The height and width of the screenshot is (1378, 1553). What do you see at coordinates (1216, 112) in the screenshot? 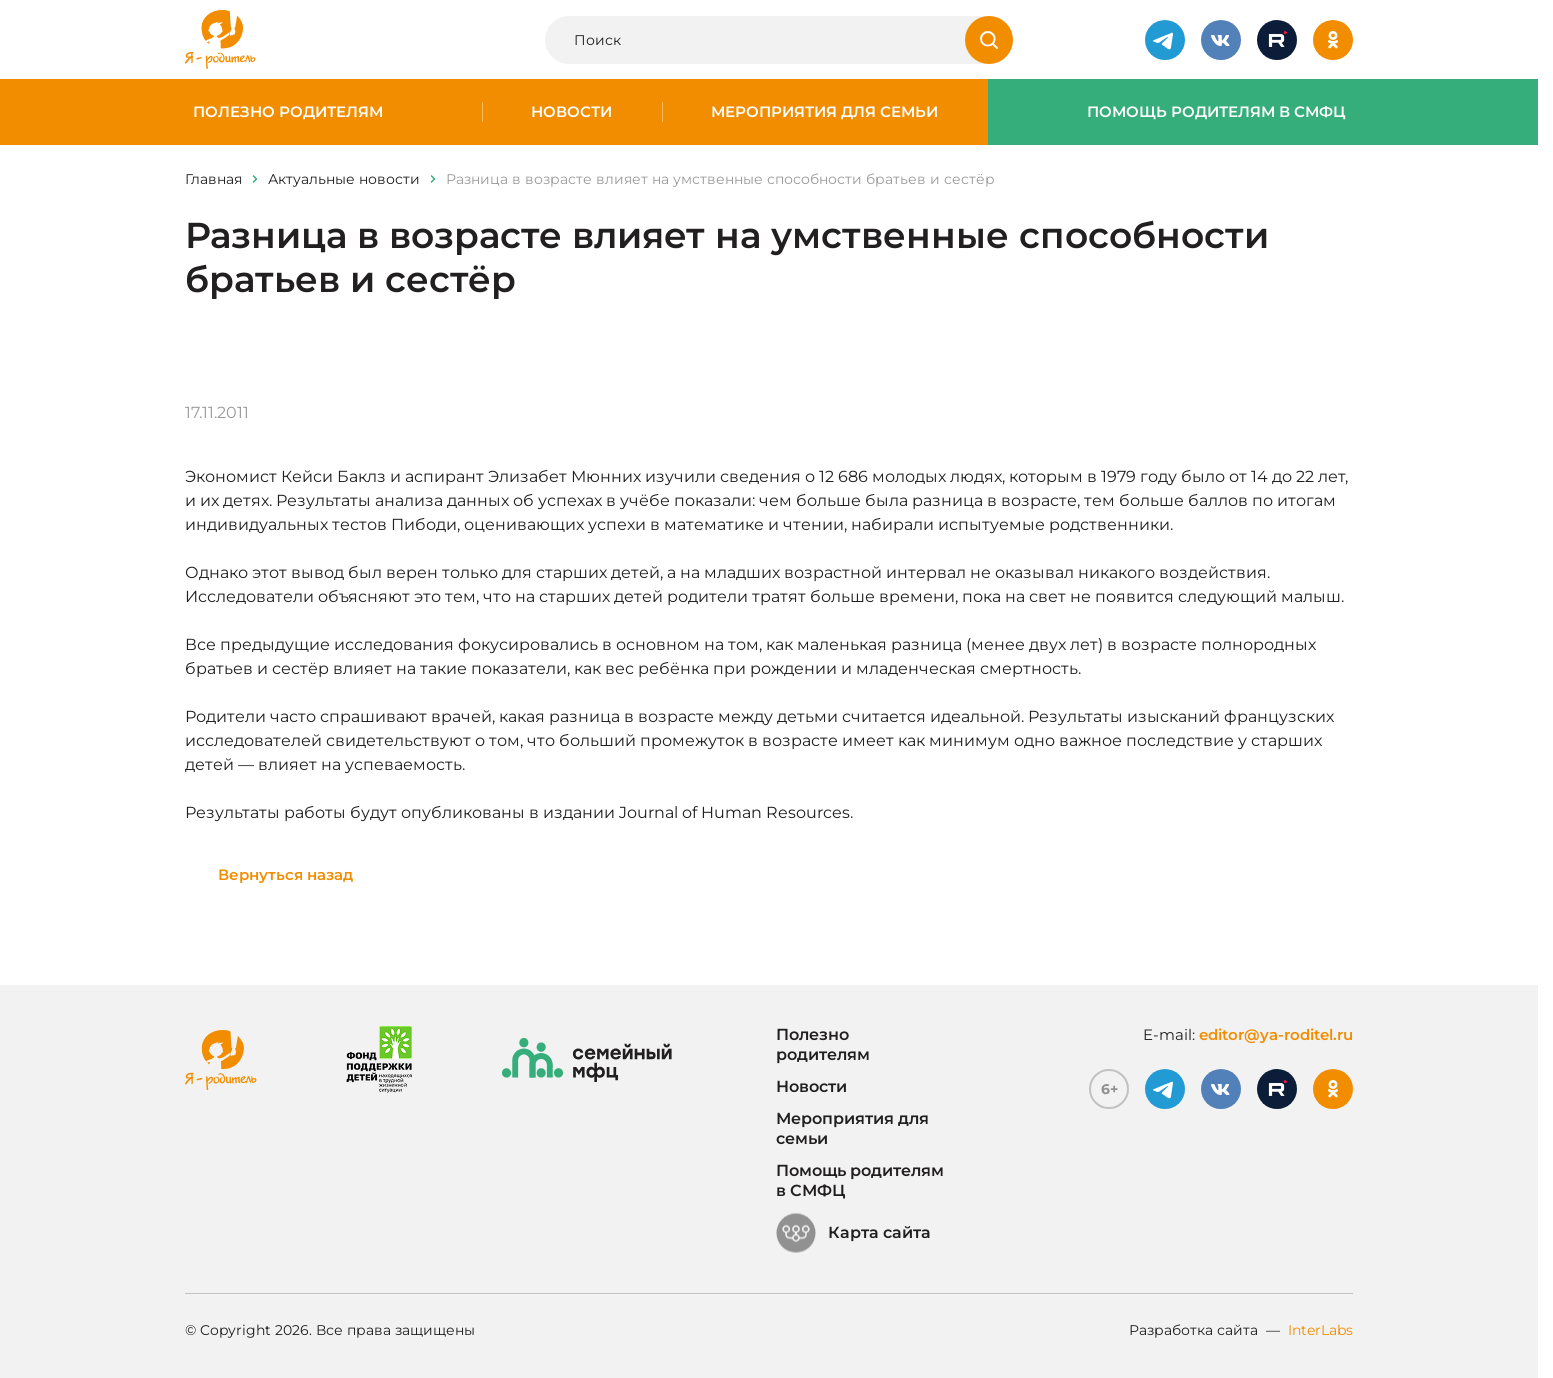
I see `Помощь родителям в СМФЦ` at bounding box center [1216, 112].